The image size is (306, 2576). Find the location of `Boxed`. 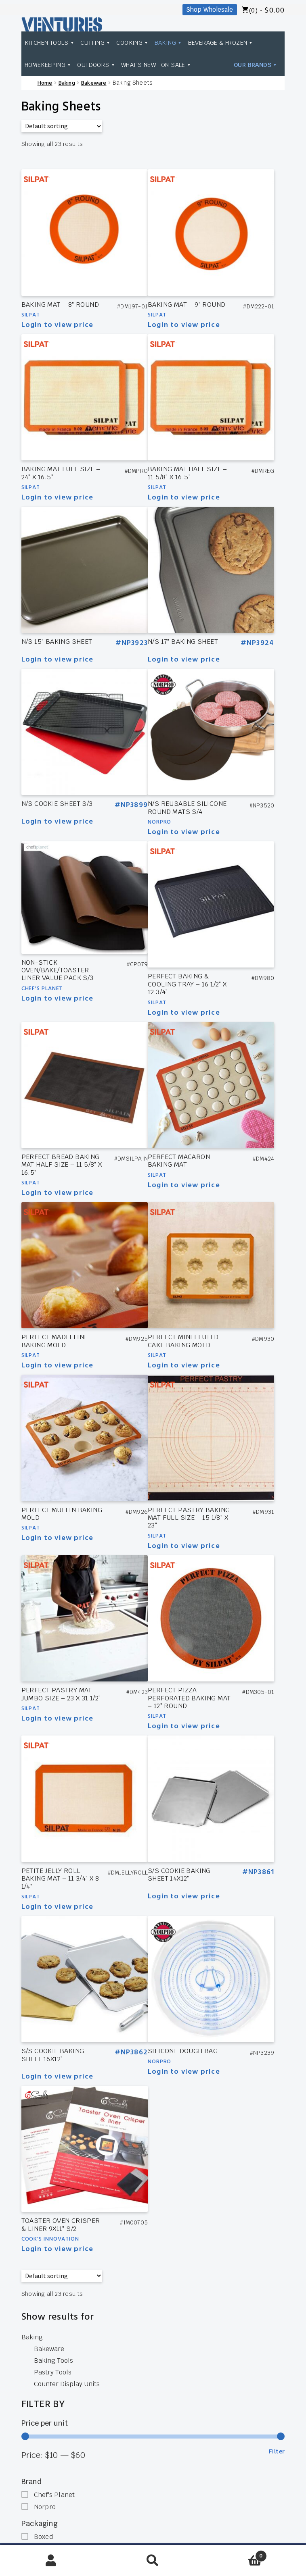

Boxed is located at coordinates (43, 2536).